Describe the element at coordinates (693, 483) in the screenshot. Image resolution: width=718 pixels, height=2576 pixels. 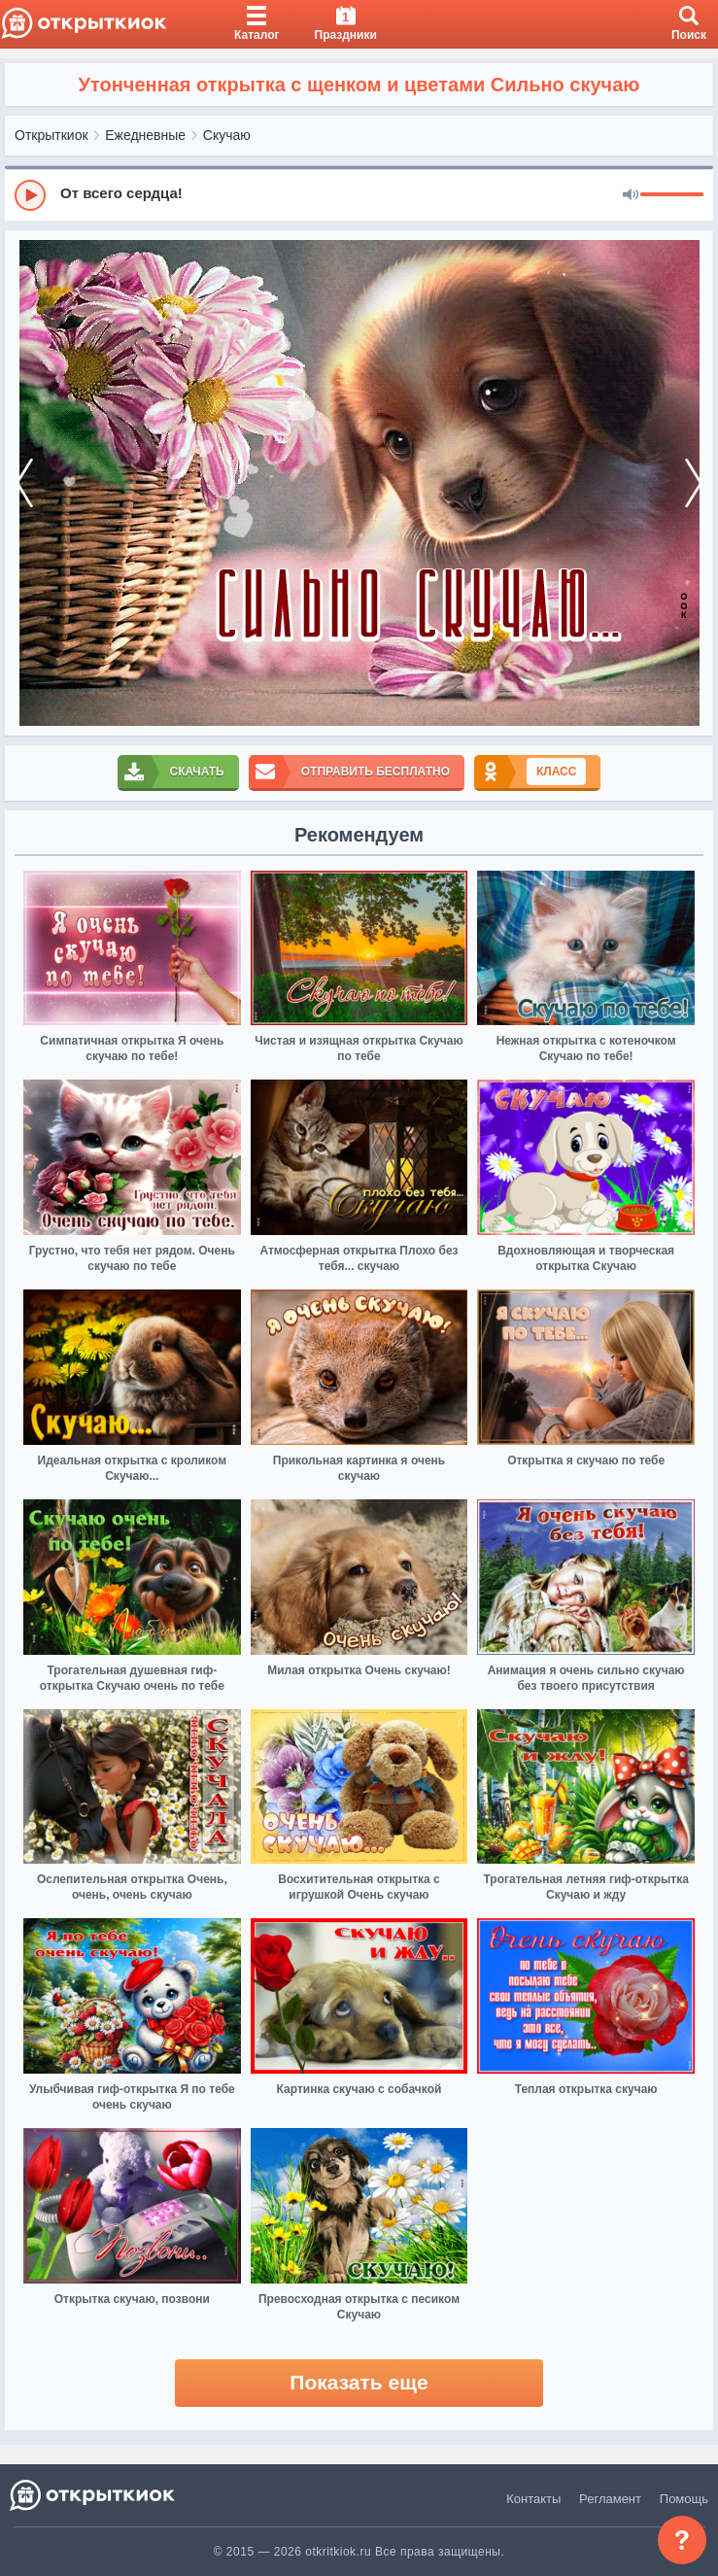
I see `[next]` at that location.